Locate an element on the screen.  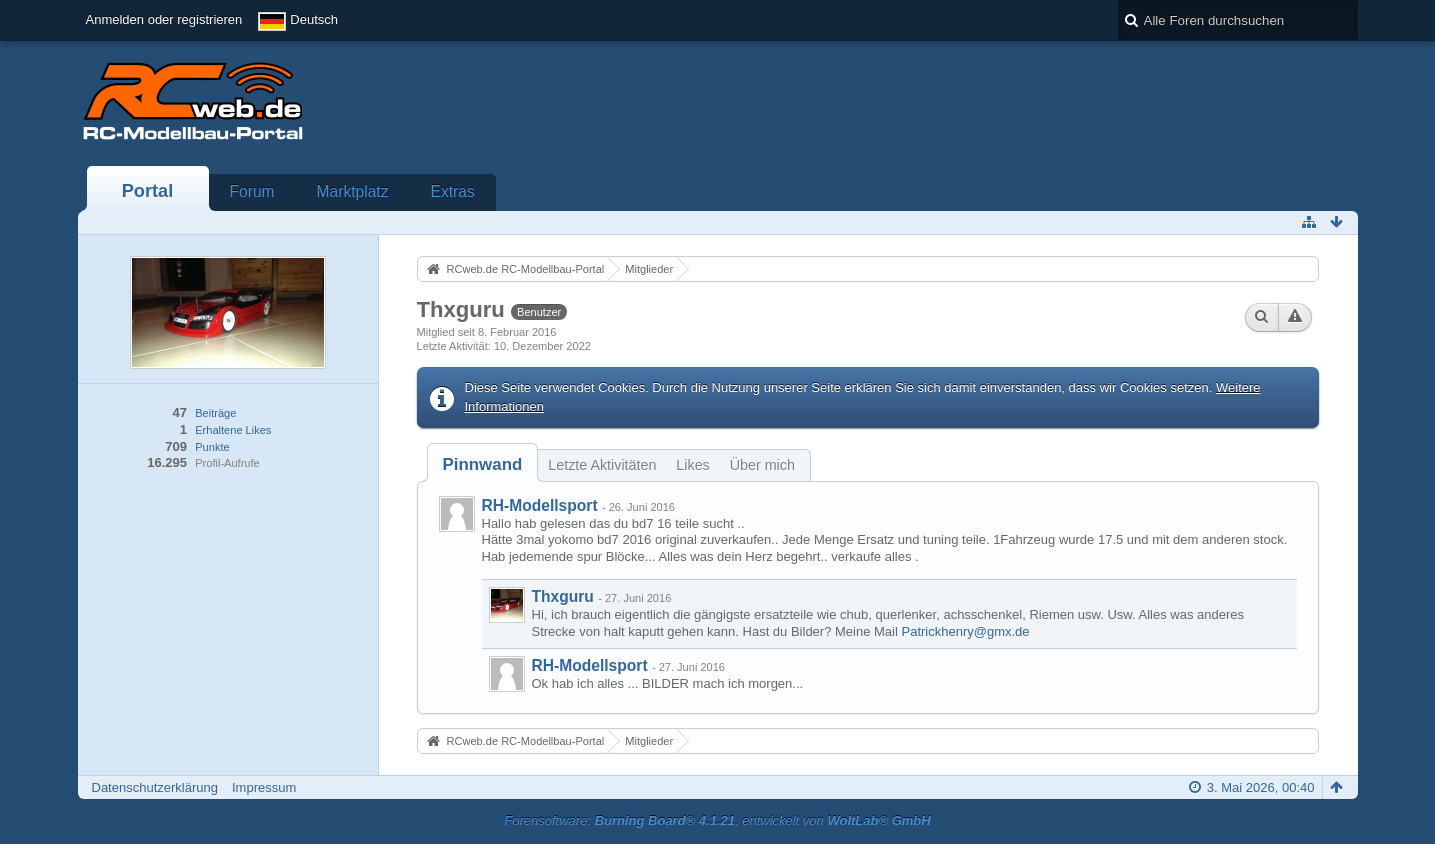
Beiträge is located at coordinates (215, 413).